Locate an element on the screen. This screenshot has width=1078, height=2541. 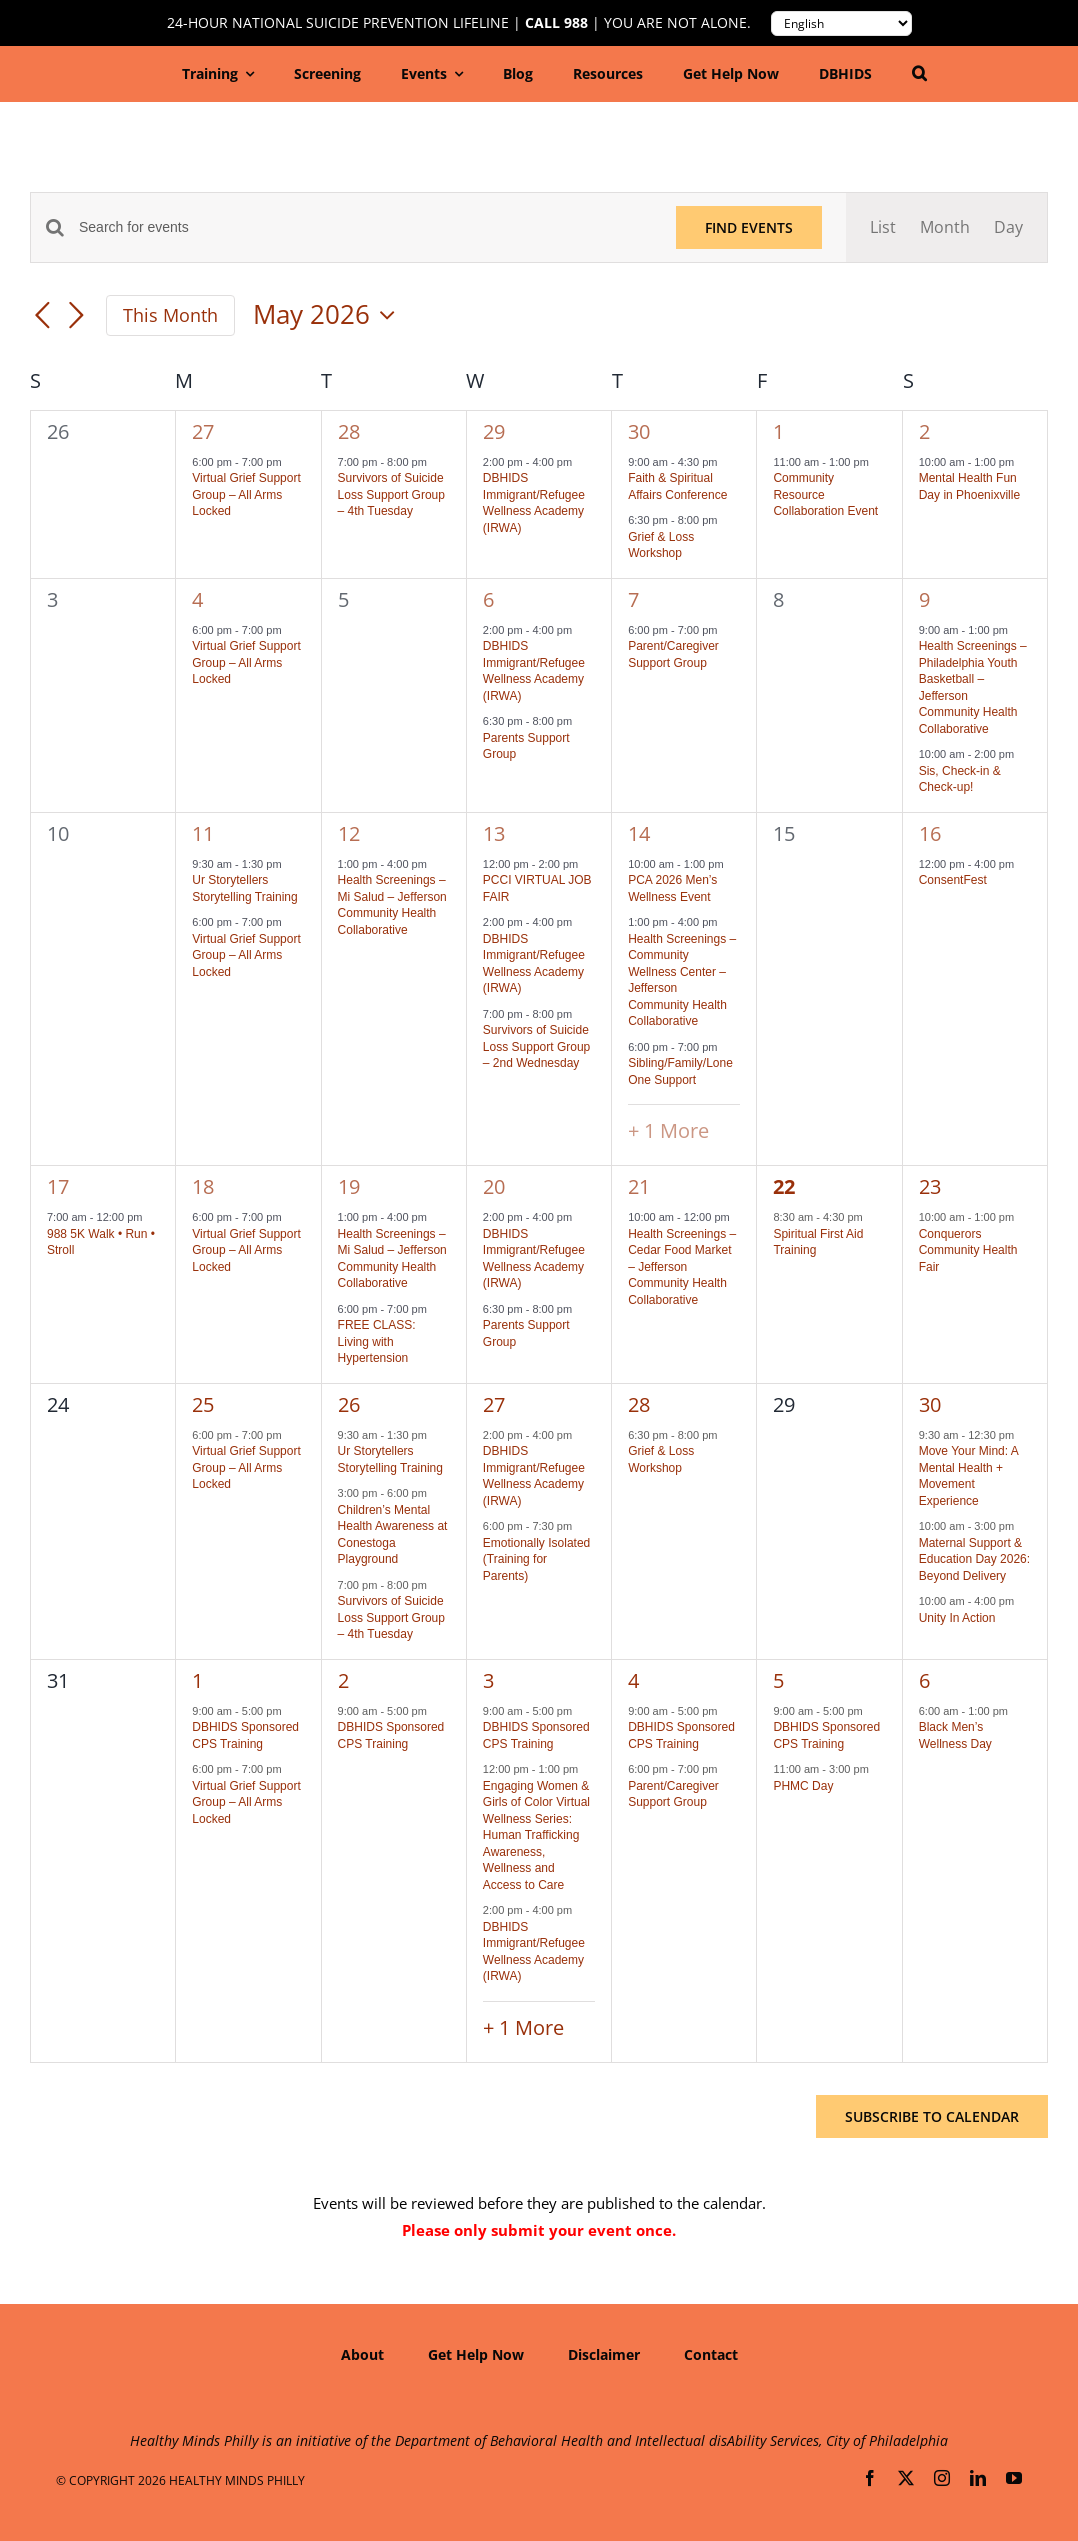
9 [May 9] is located at coordinates (924, 599).